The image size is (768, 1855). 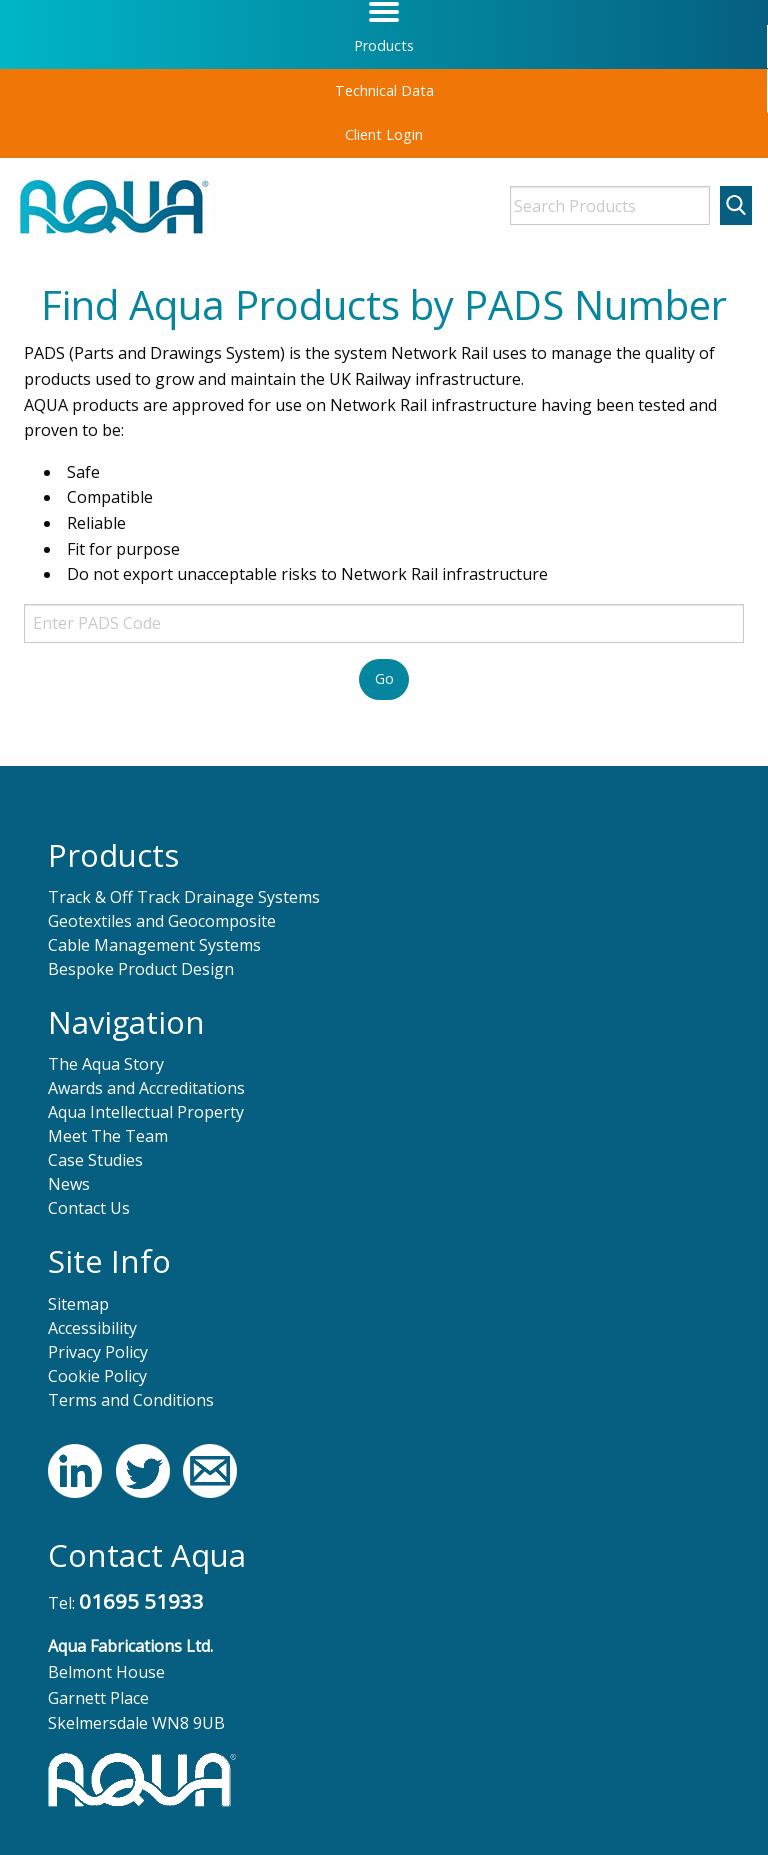 What do you see at coordinates (384, 90) in the screenshot?
I see `Technical Data` at bounding box center [384, 90].